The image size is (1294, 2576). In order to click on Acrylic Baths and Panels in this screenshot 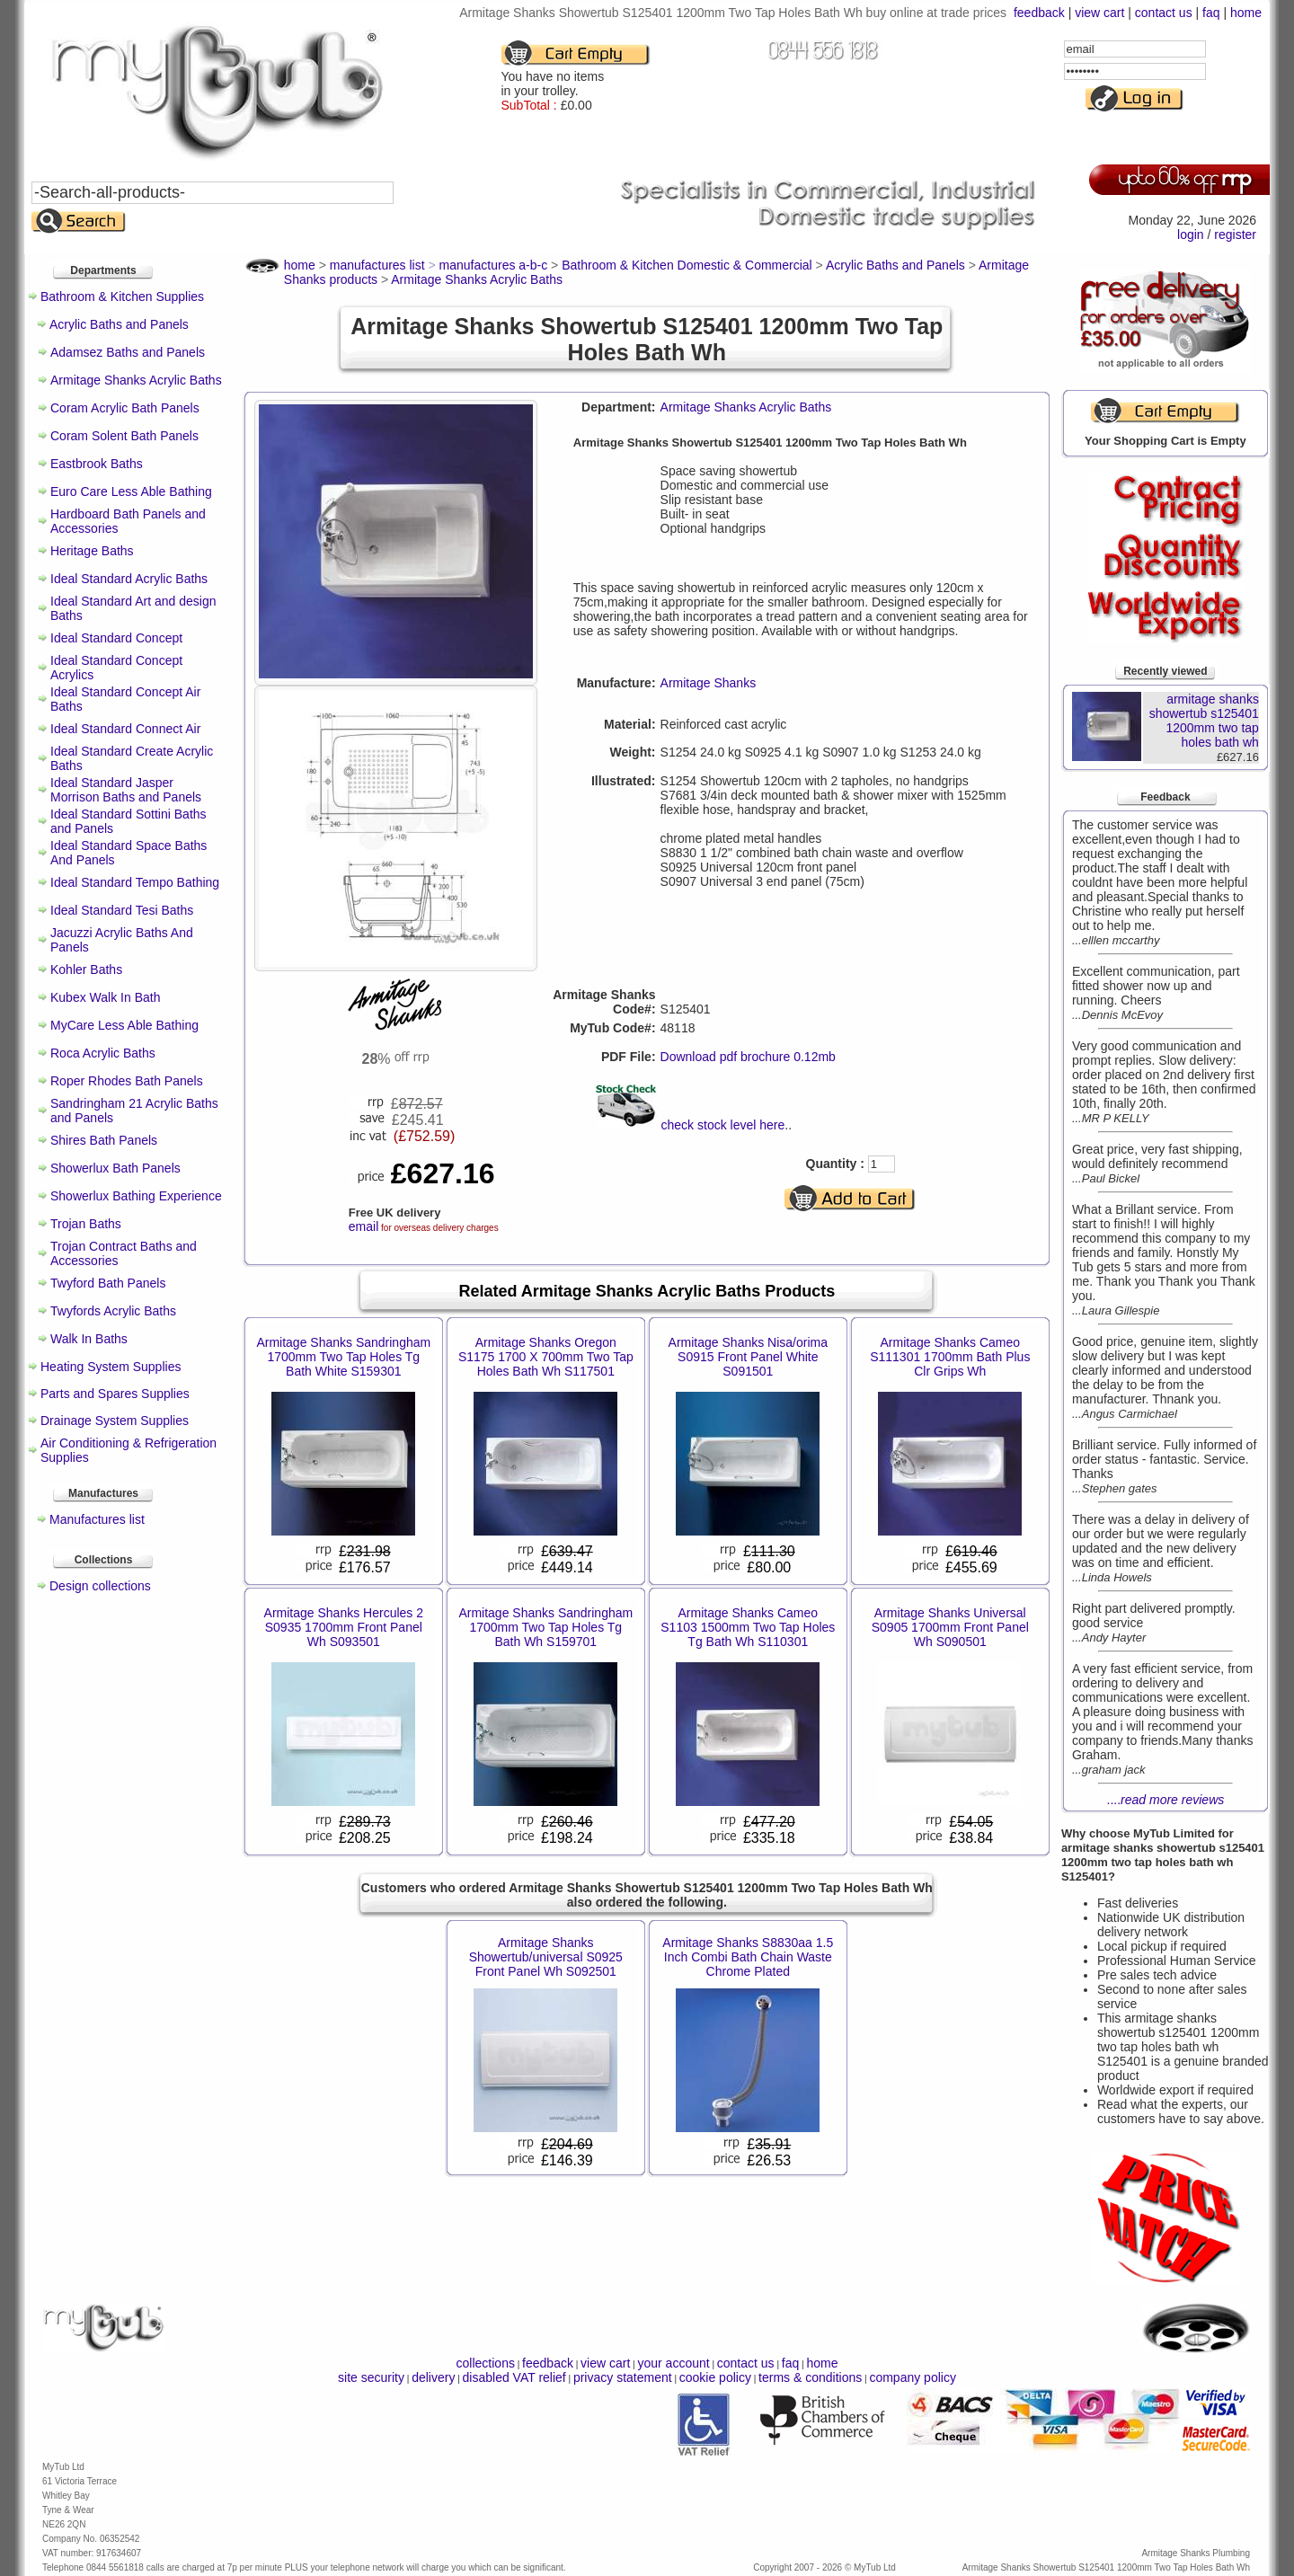, I will do `click(119, 324)`.